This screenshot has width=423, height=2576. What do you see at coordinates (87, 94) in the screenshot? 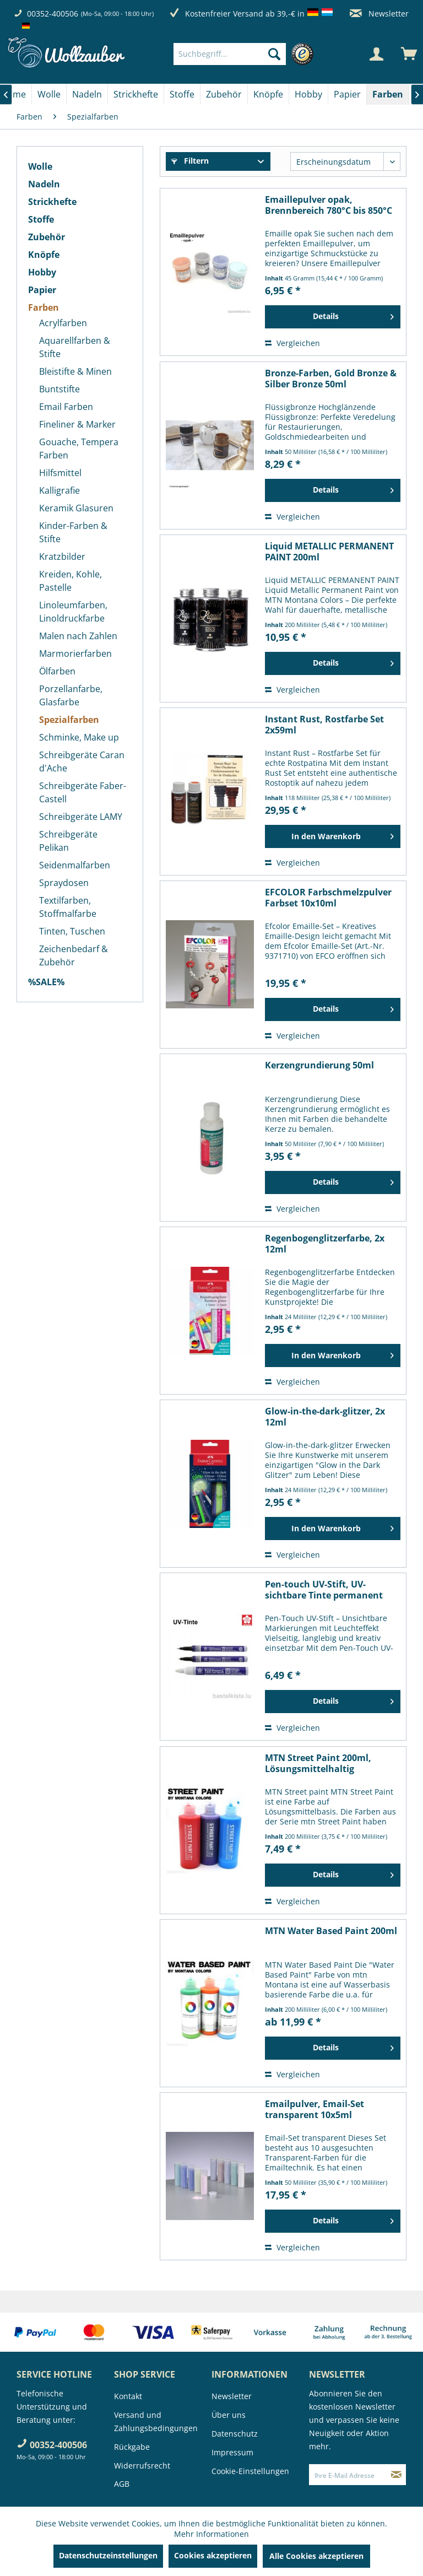
I see `[Nadeln]` at bounding box center [87, 94].